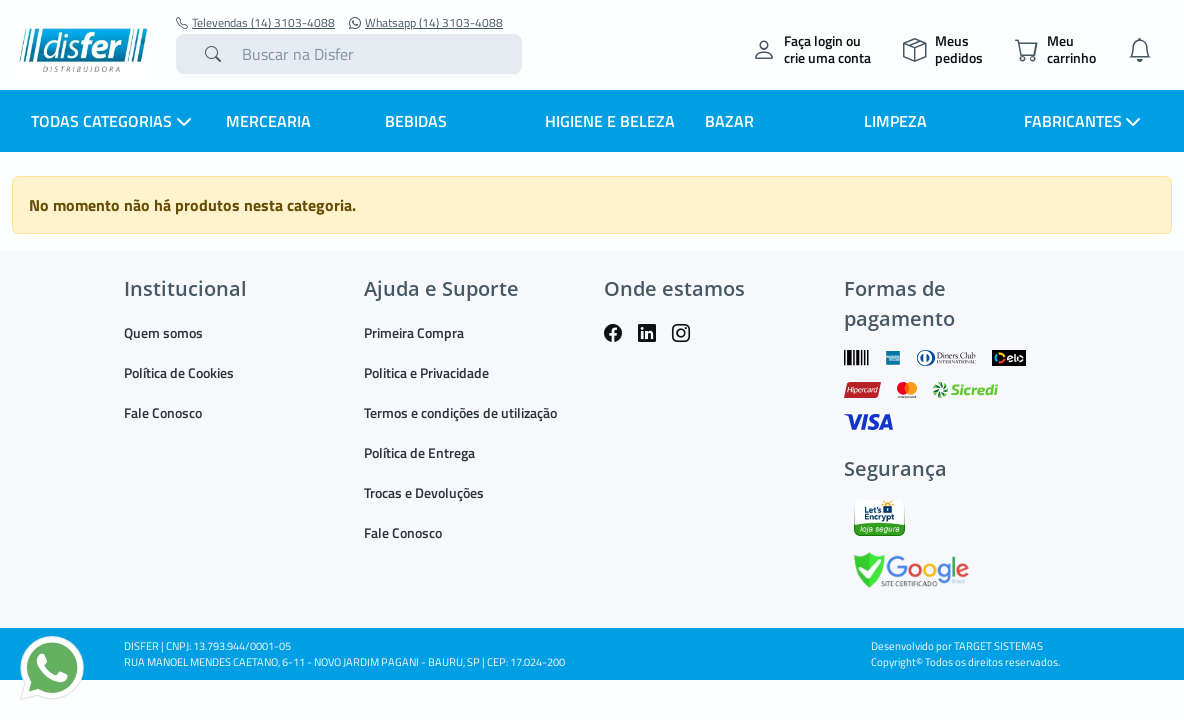 The width and height of the screenshot is (1184, 720). I want to click on Primeira Compra, so click(414, 332).